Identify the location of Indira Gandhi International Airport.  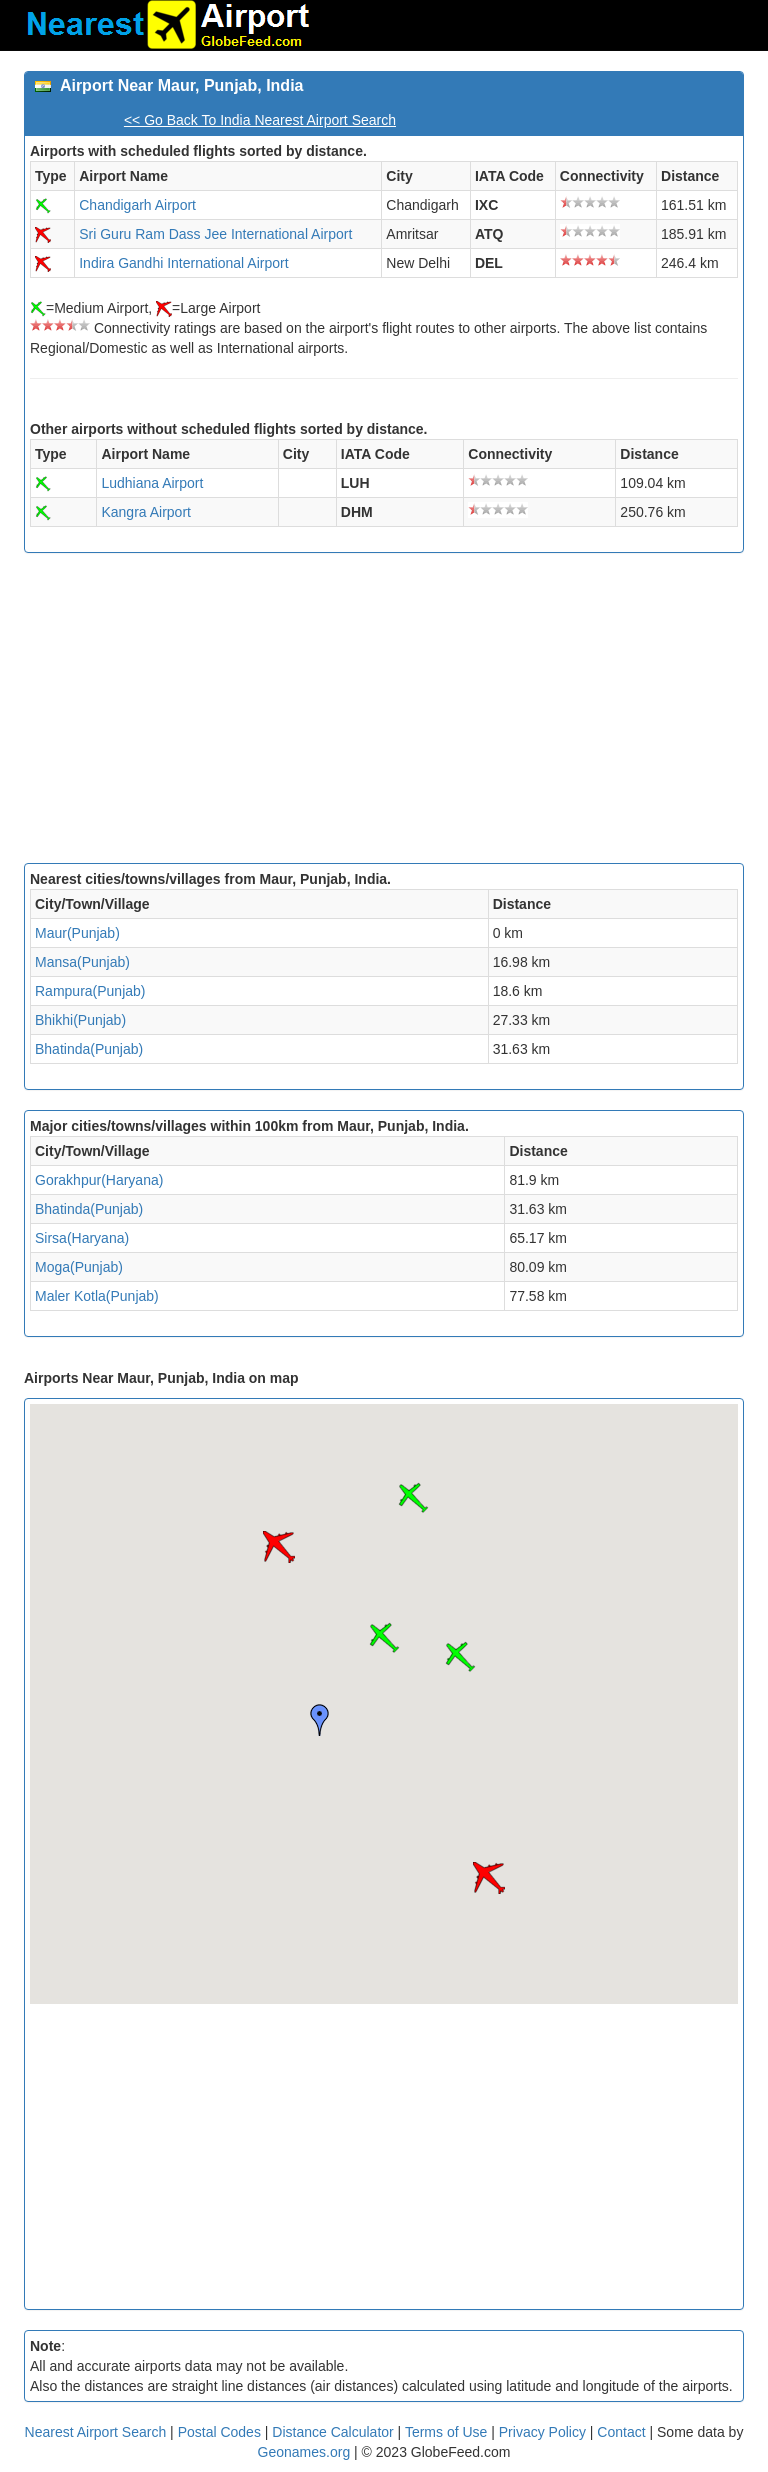
(183, 263).